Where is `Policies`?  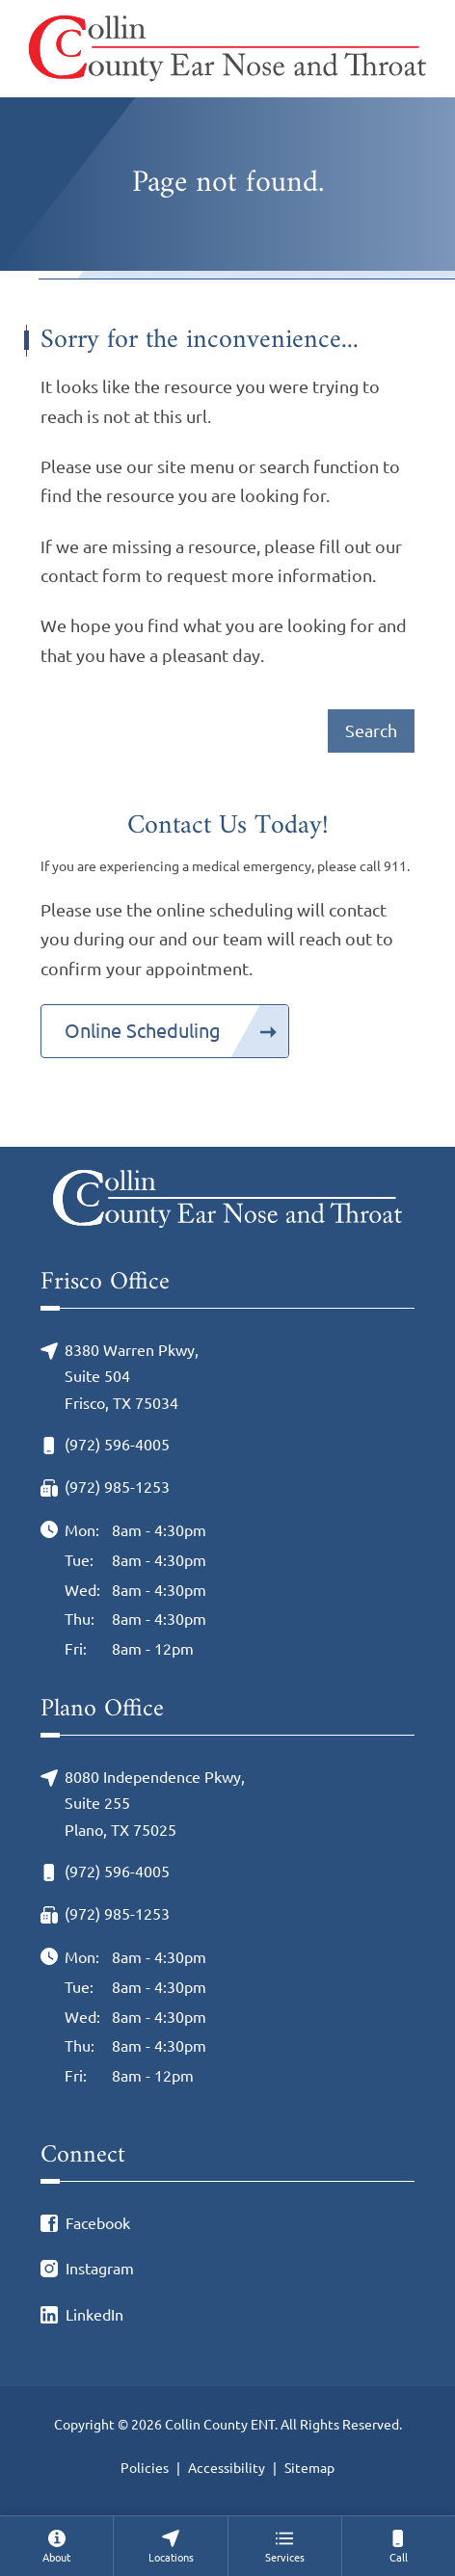 Policies is located at coordinates (144, 2468).